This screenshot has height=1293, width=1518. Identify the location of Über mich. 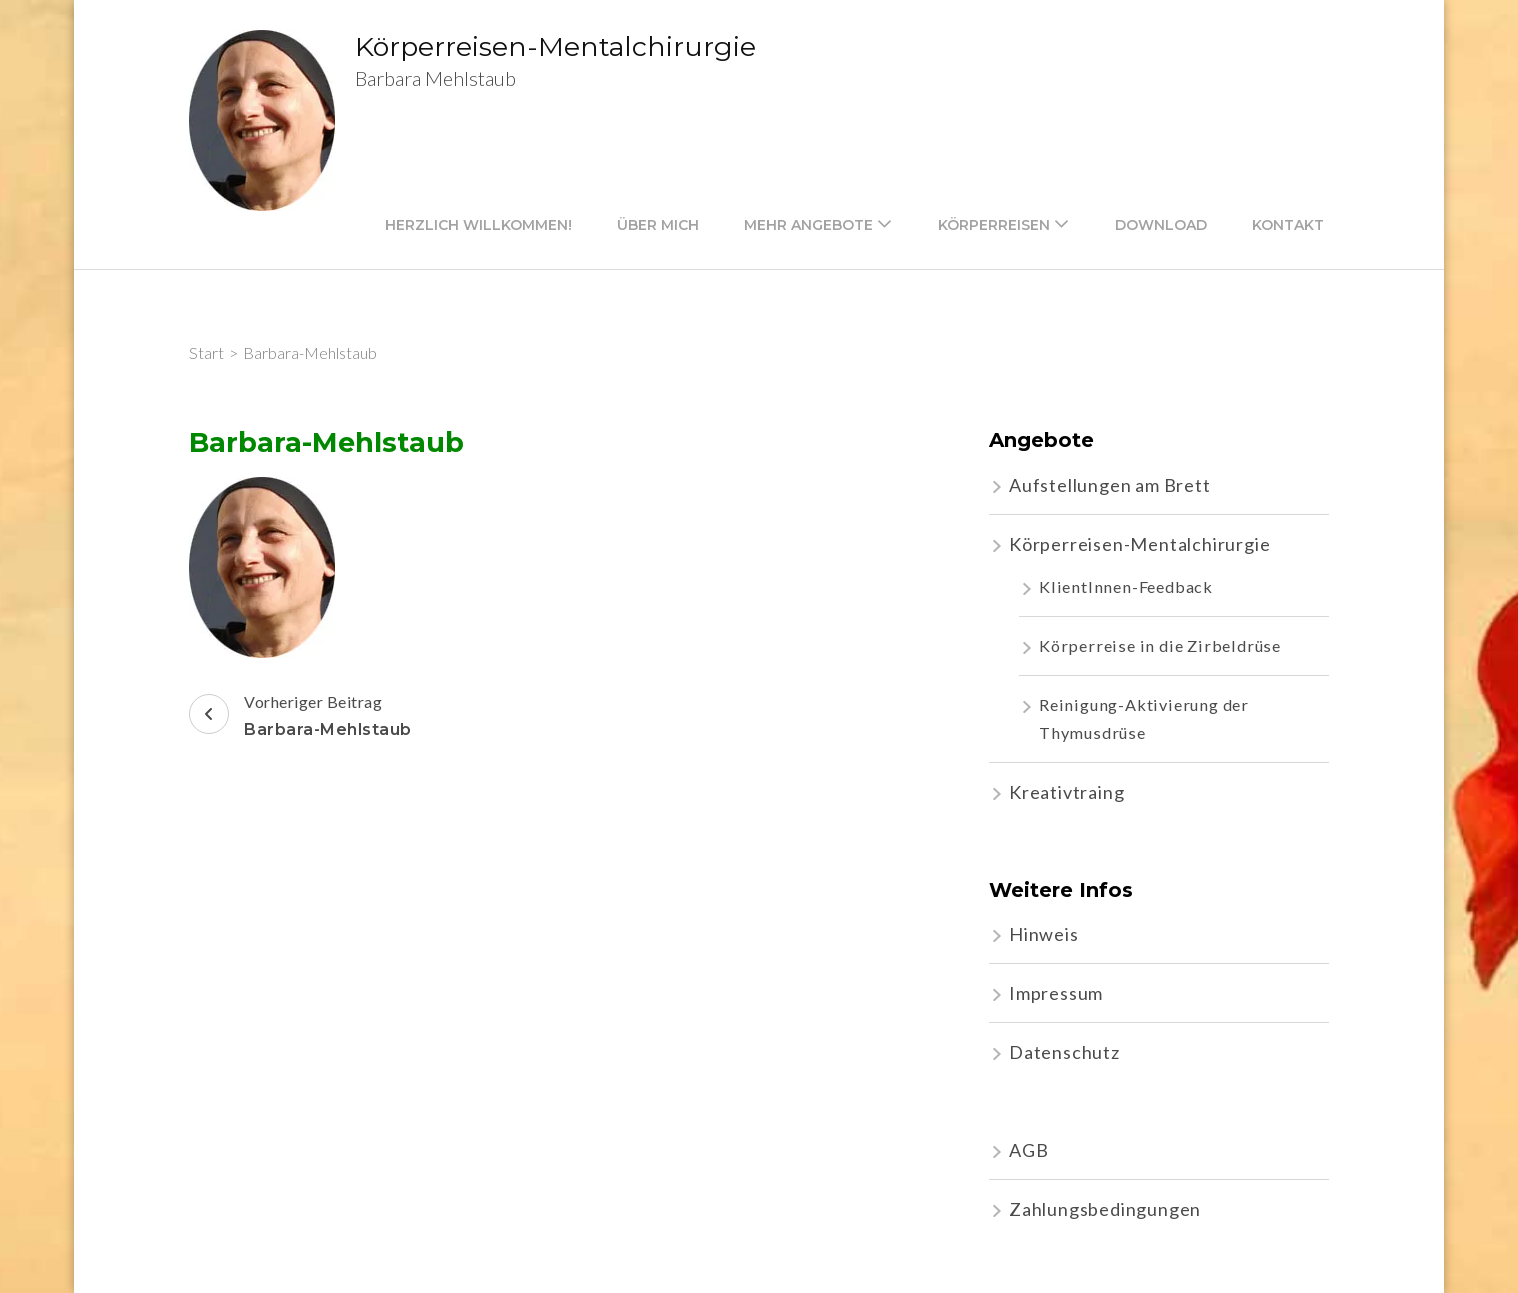
(658, 225).